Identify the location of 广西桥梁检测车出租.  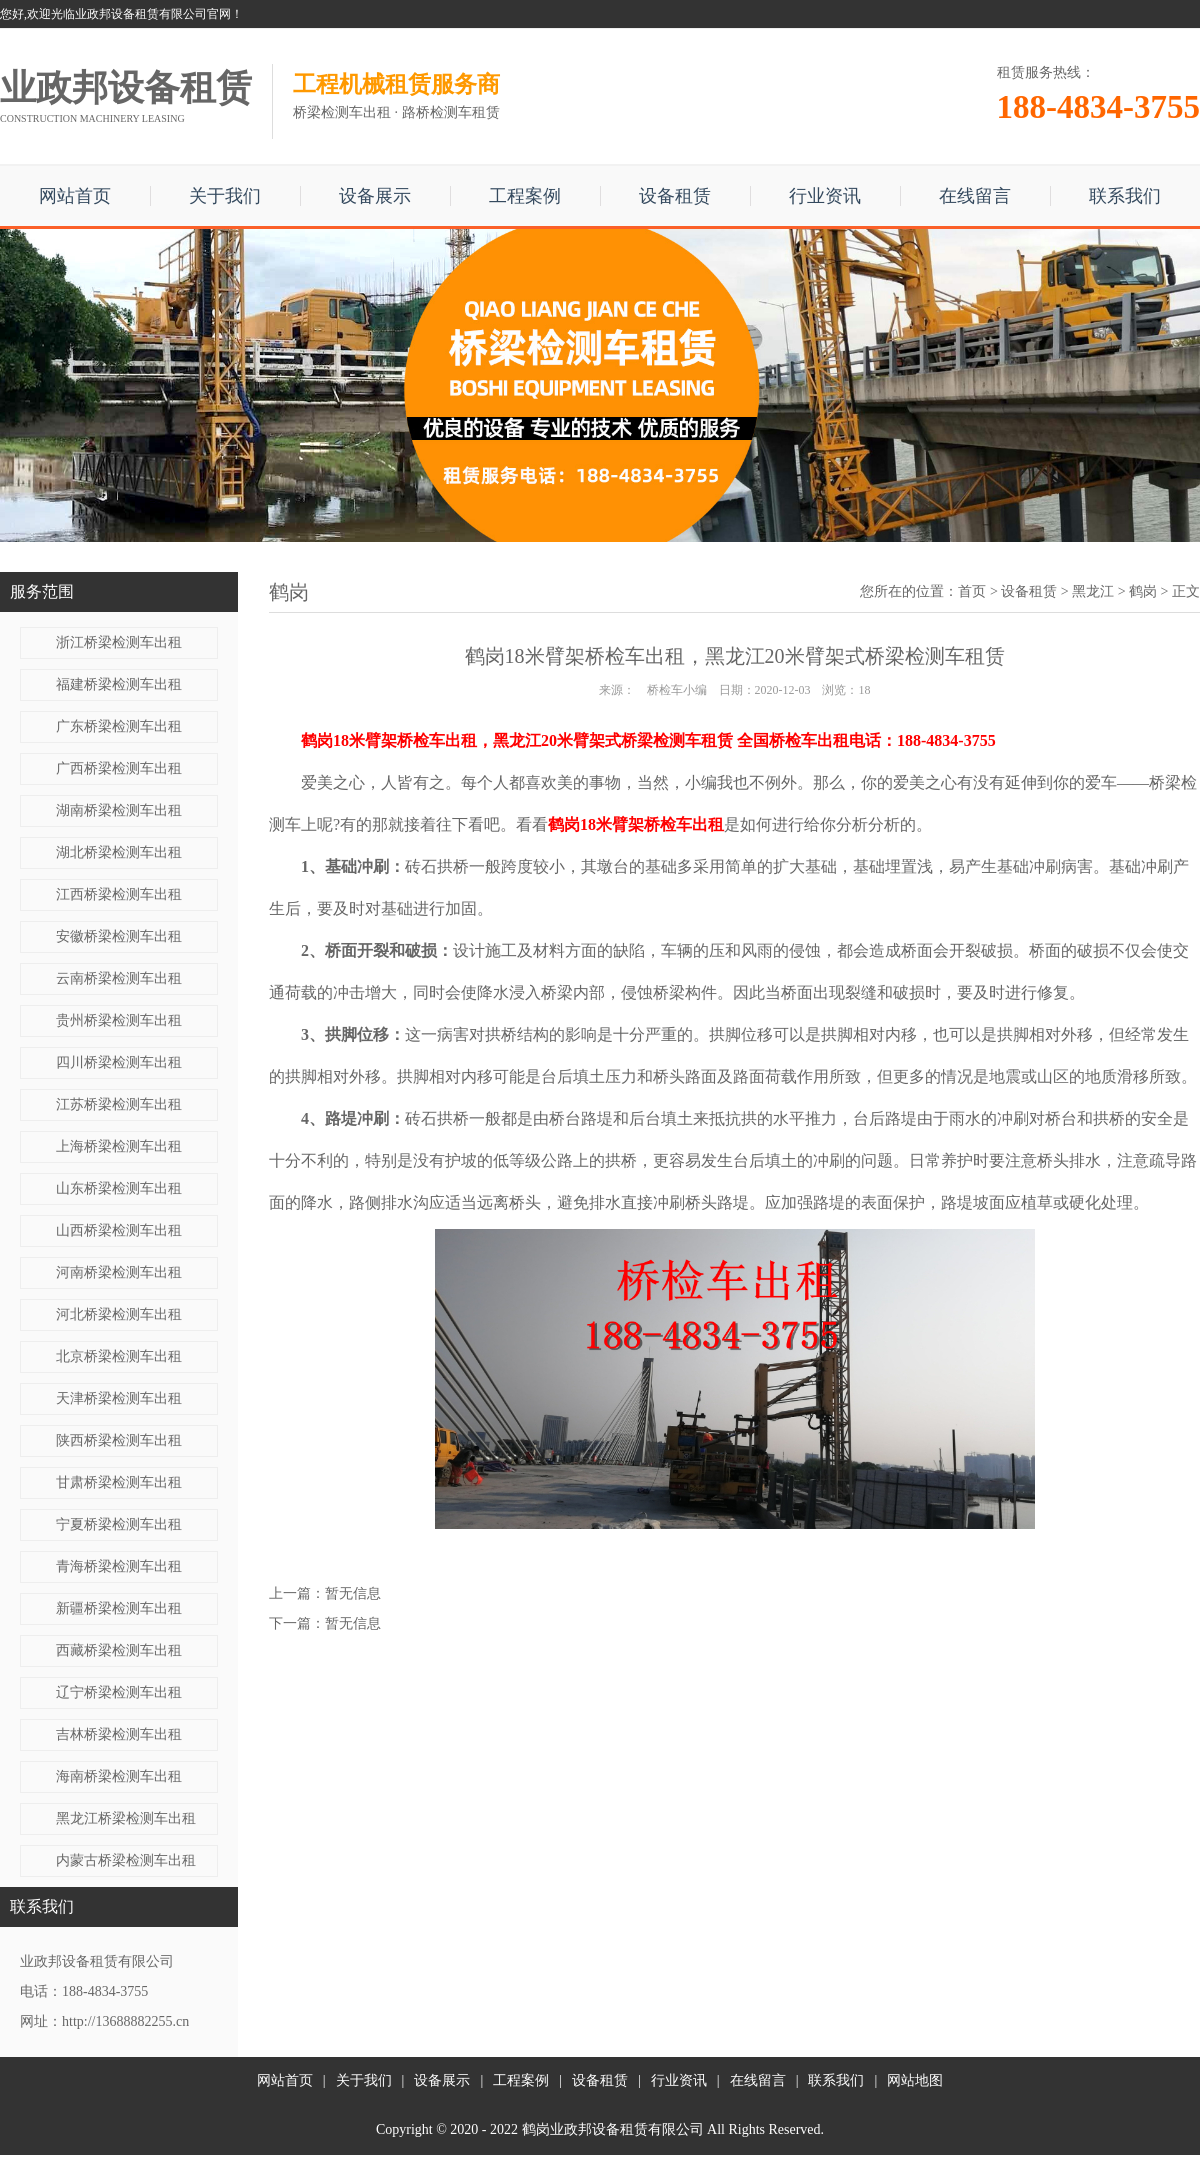
(119, 768).